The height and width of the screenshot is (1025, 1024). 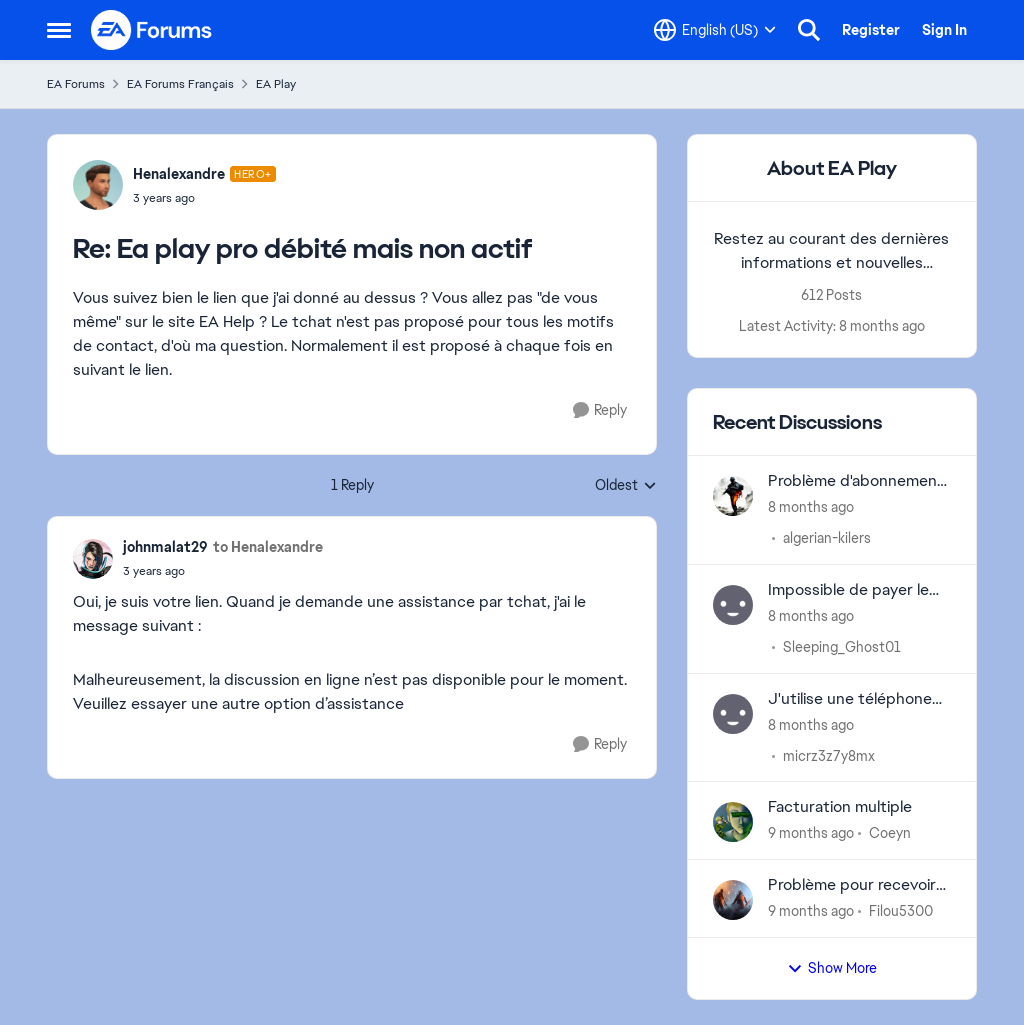 I want to click on micrz3z7y8mx [View Profile: micrz3z7y8mx], so click(x=829, y=755).